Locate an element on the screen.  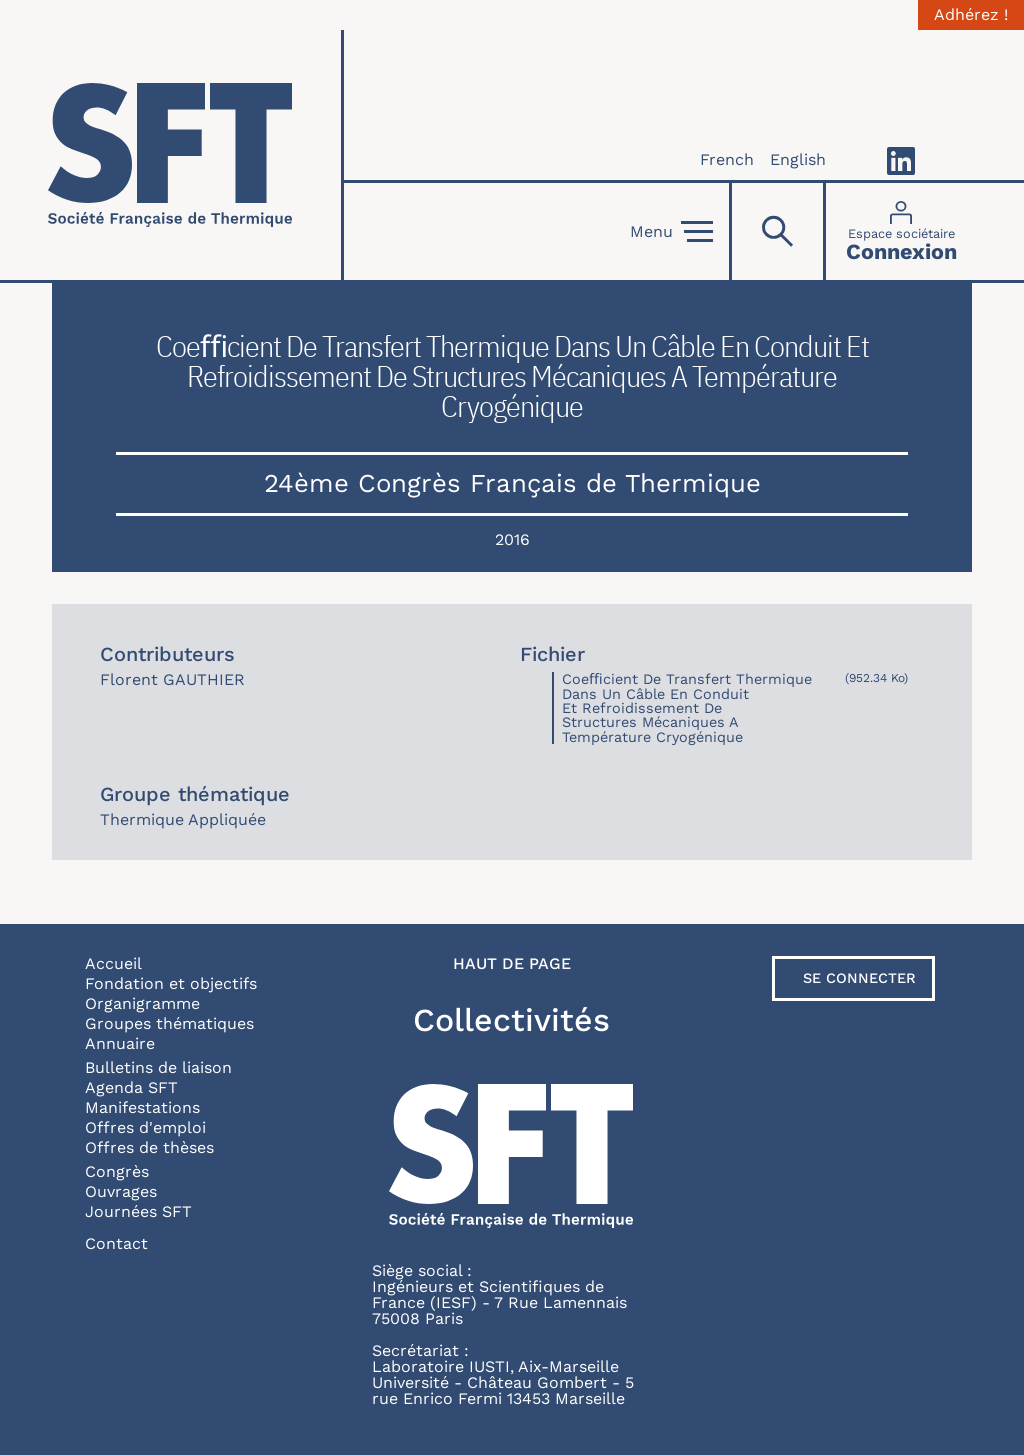
Bulletins de liaison is located at coordinates (158, 1067).